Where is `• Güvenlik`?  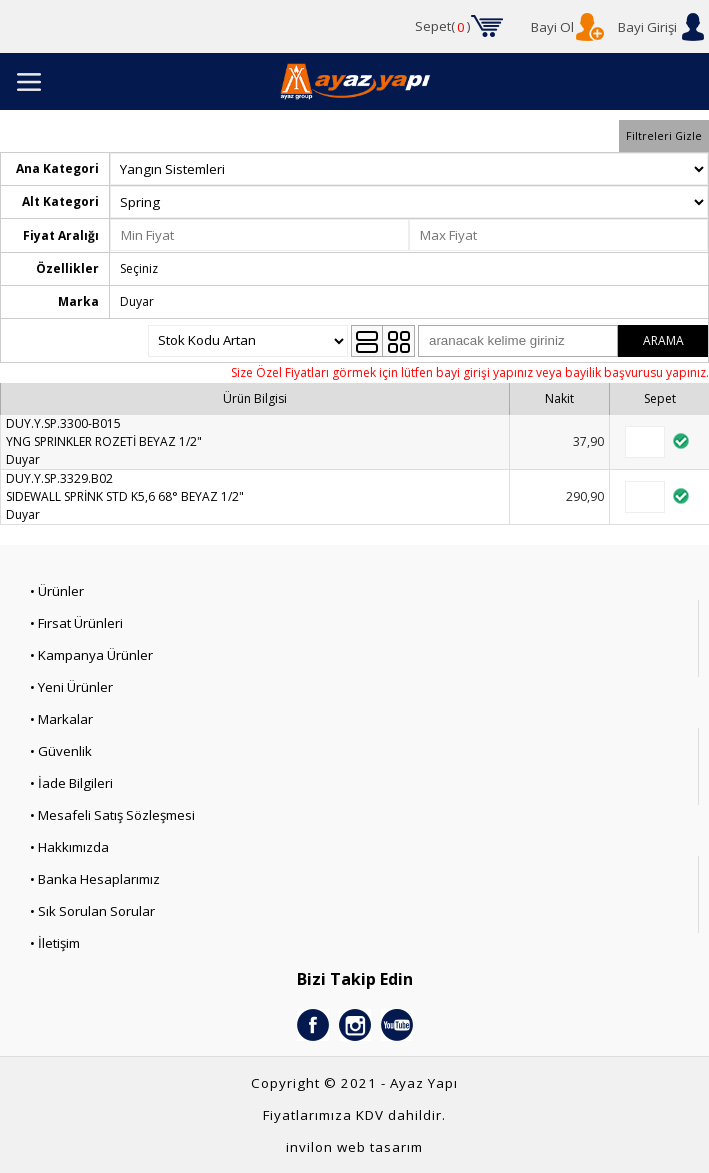
• Güvenlik is located at coordinates (61, 751).